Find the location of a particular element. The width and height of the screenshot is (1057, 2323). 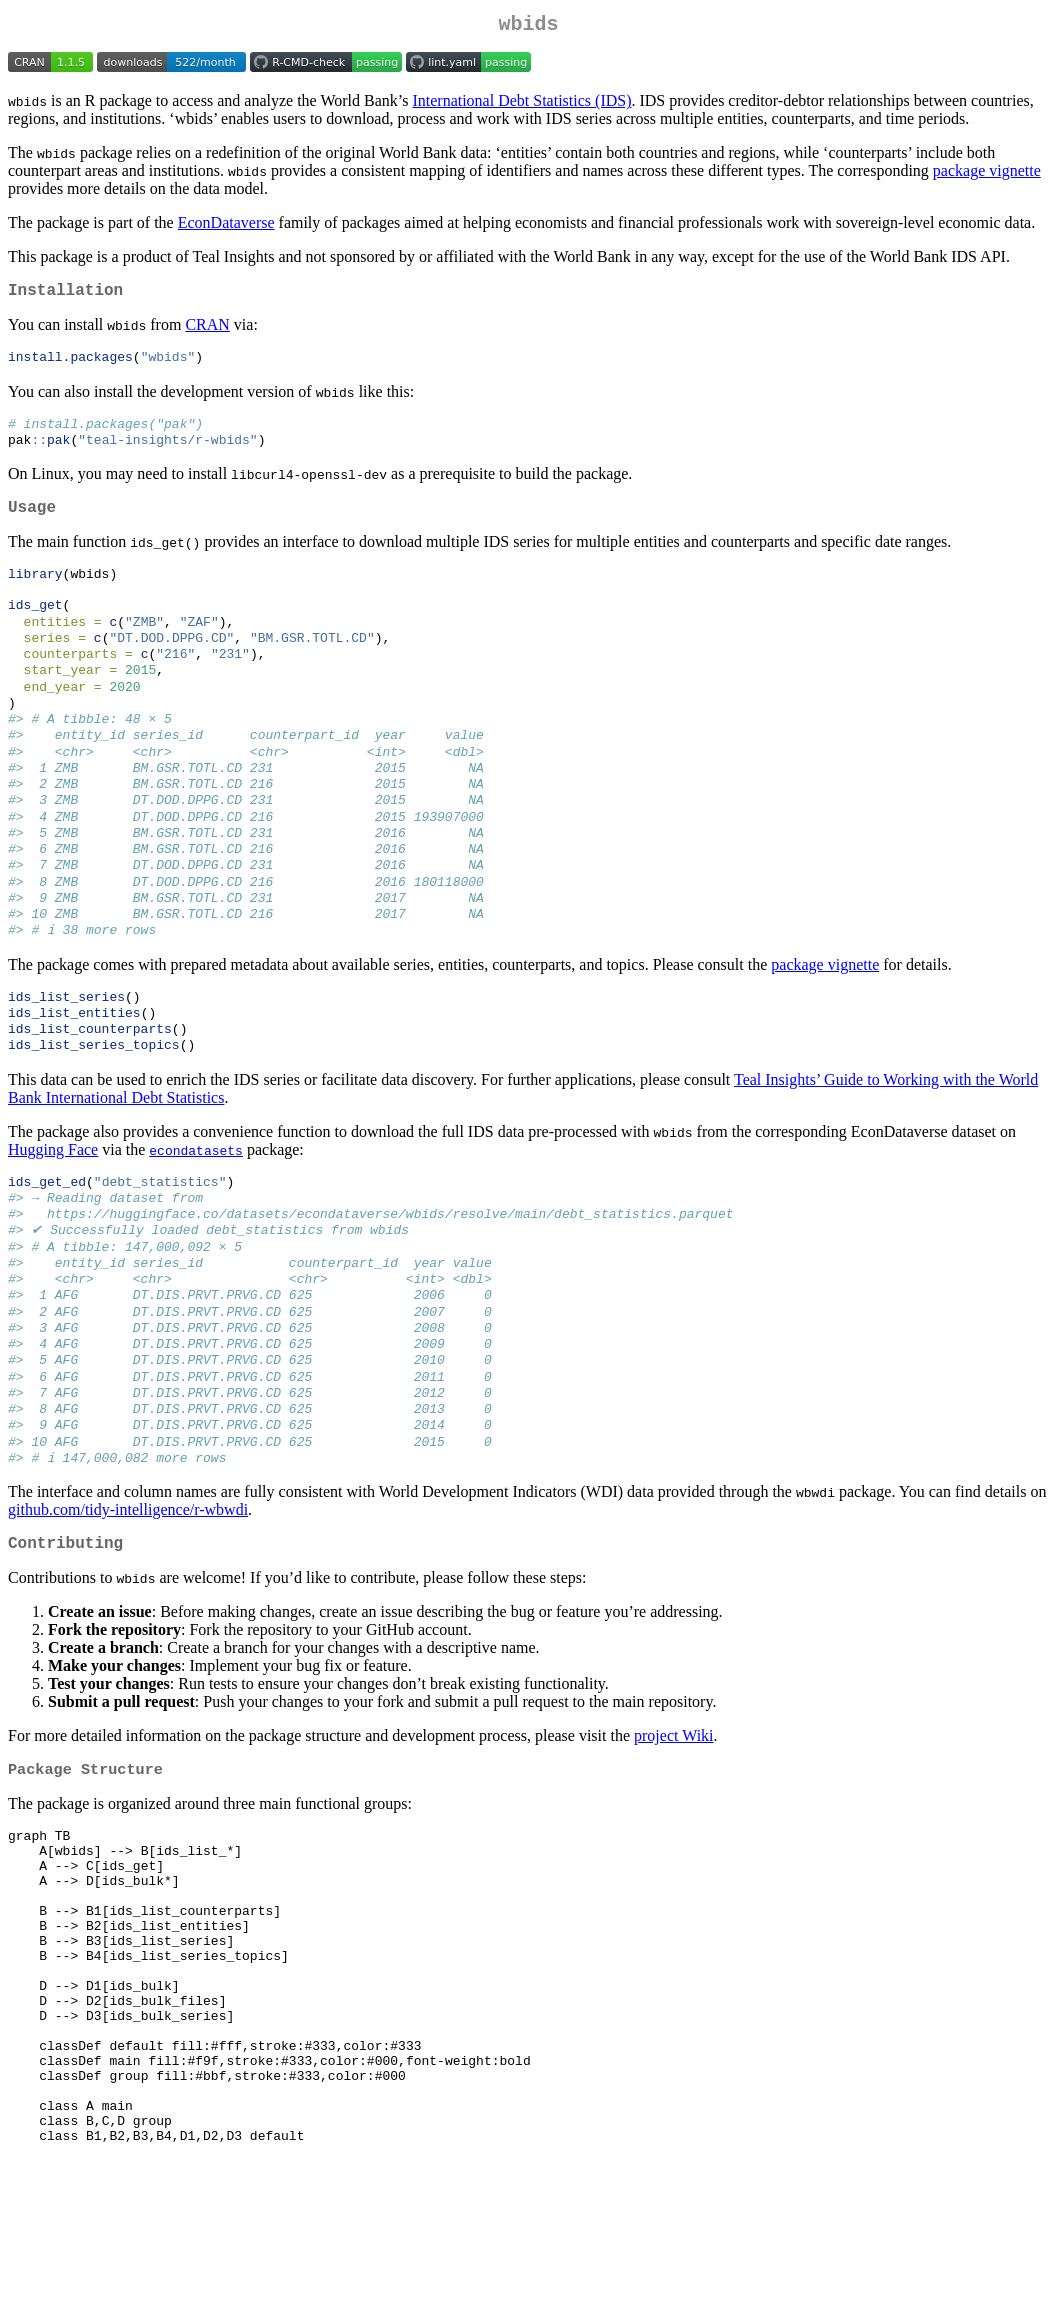

International Debt Statistics (IDS) is located at coordinates (521, 104).